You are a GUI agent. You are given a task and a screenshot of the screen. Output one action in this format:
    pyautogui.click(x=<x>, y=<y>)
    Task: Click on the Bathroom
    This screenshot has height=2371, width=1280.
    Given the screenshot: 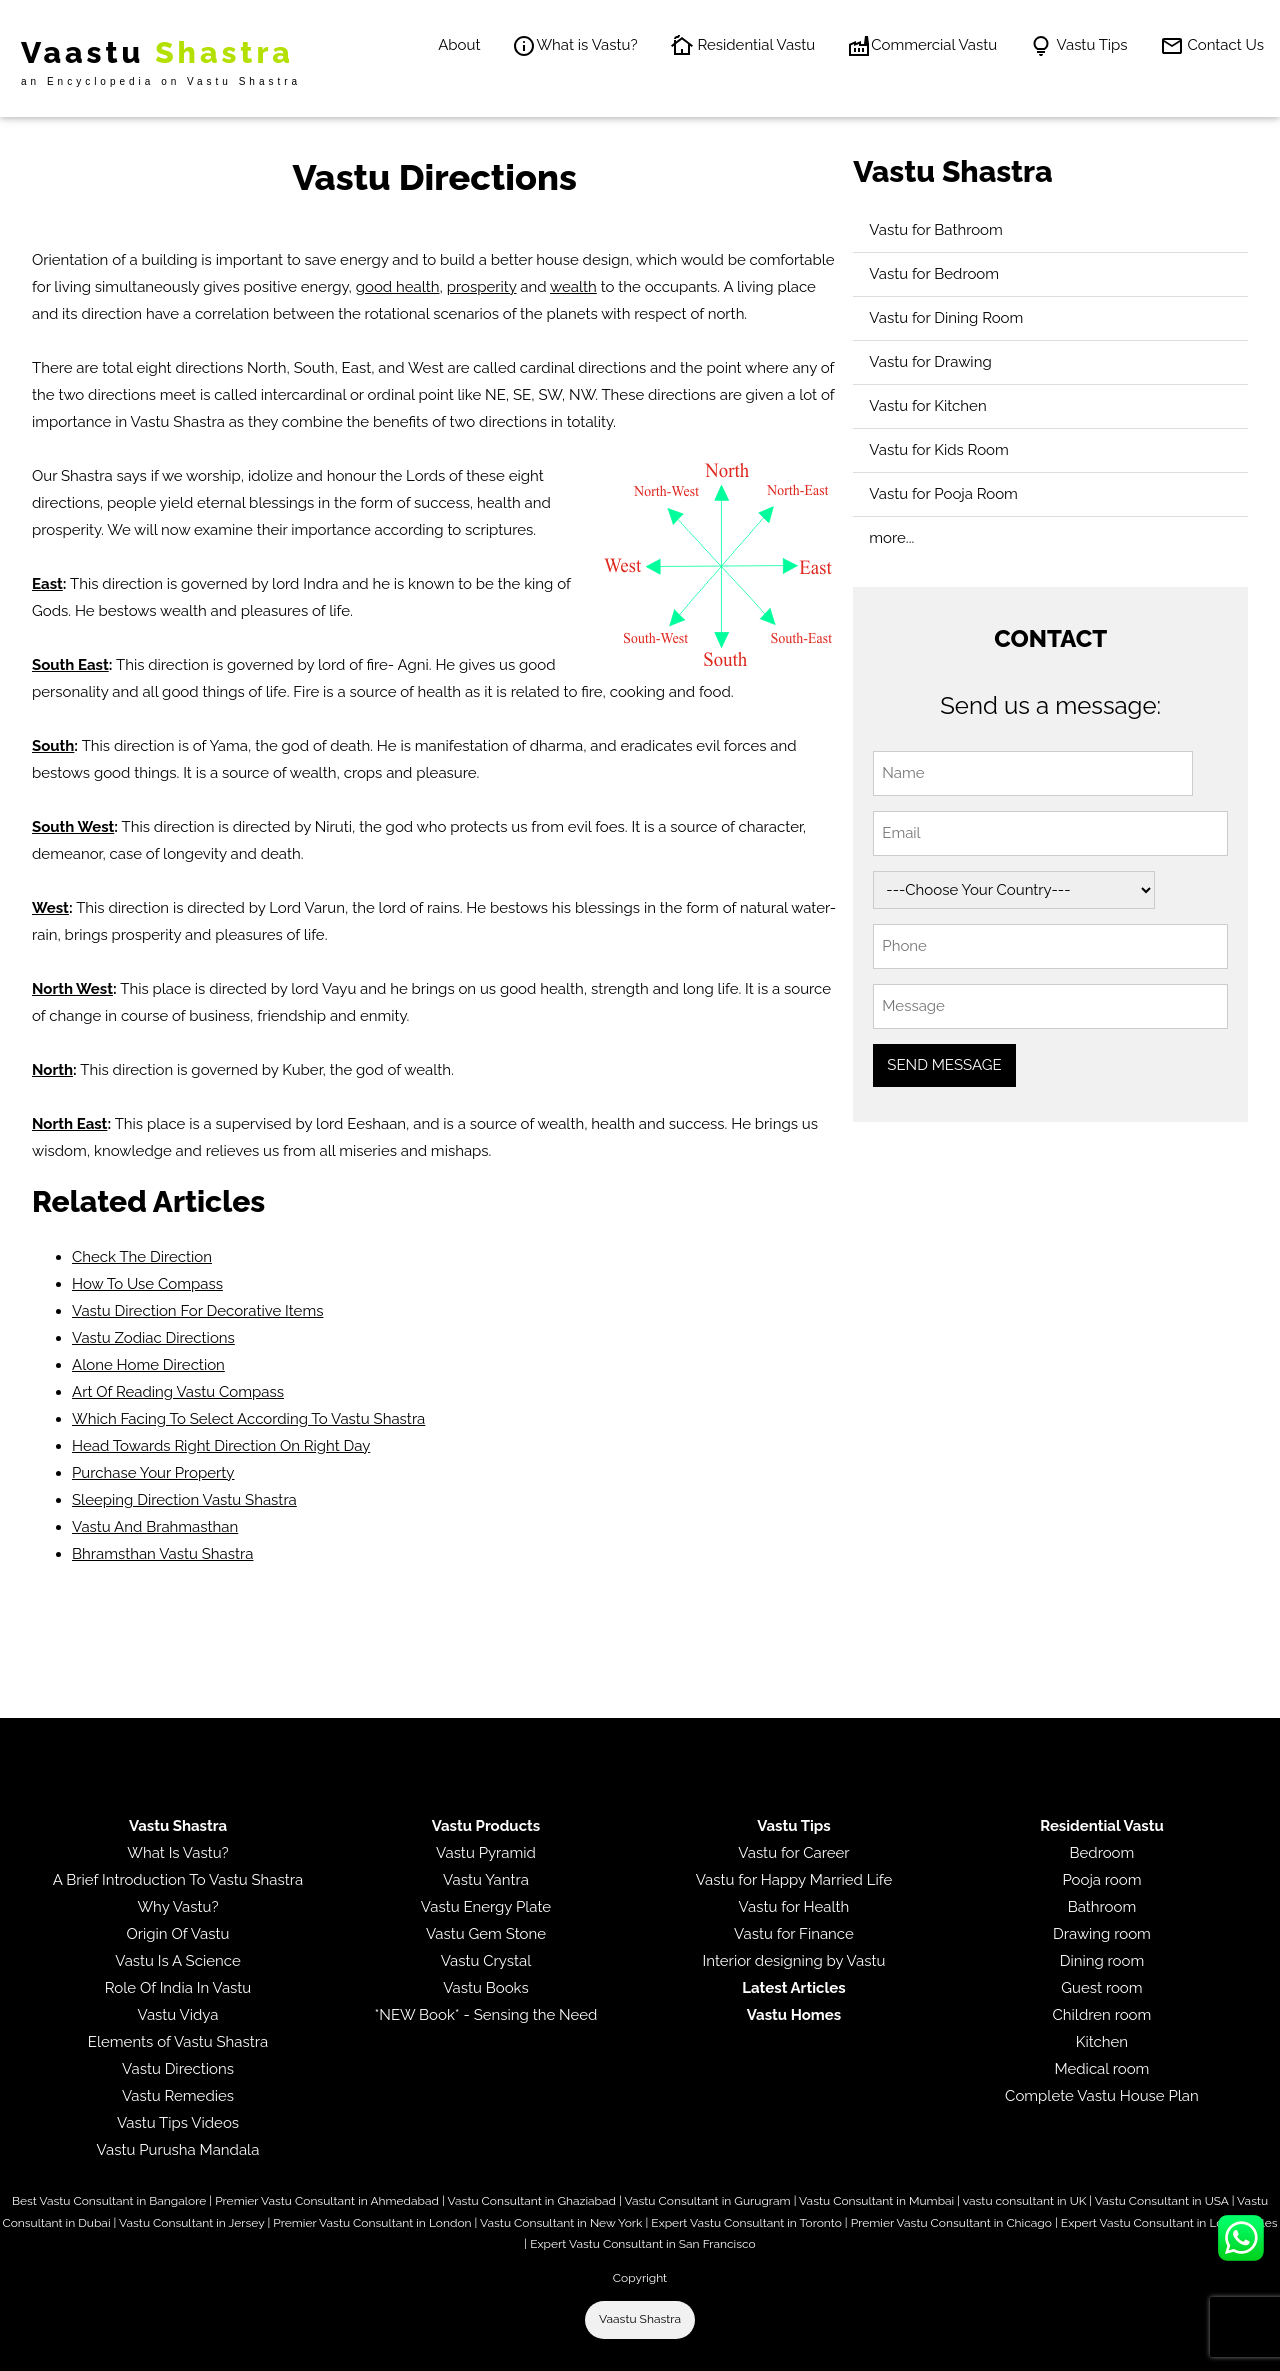 What is the action you would take?
    pyautogui.click(x=1102, y=1907)
    